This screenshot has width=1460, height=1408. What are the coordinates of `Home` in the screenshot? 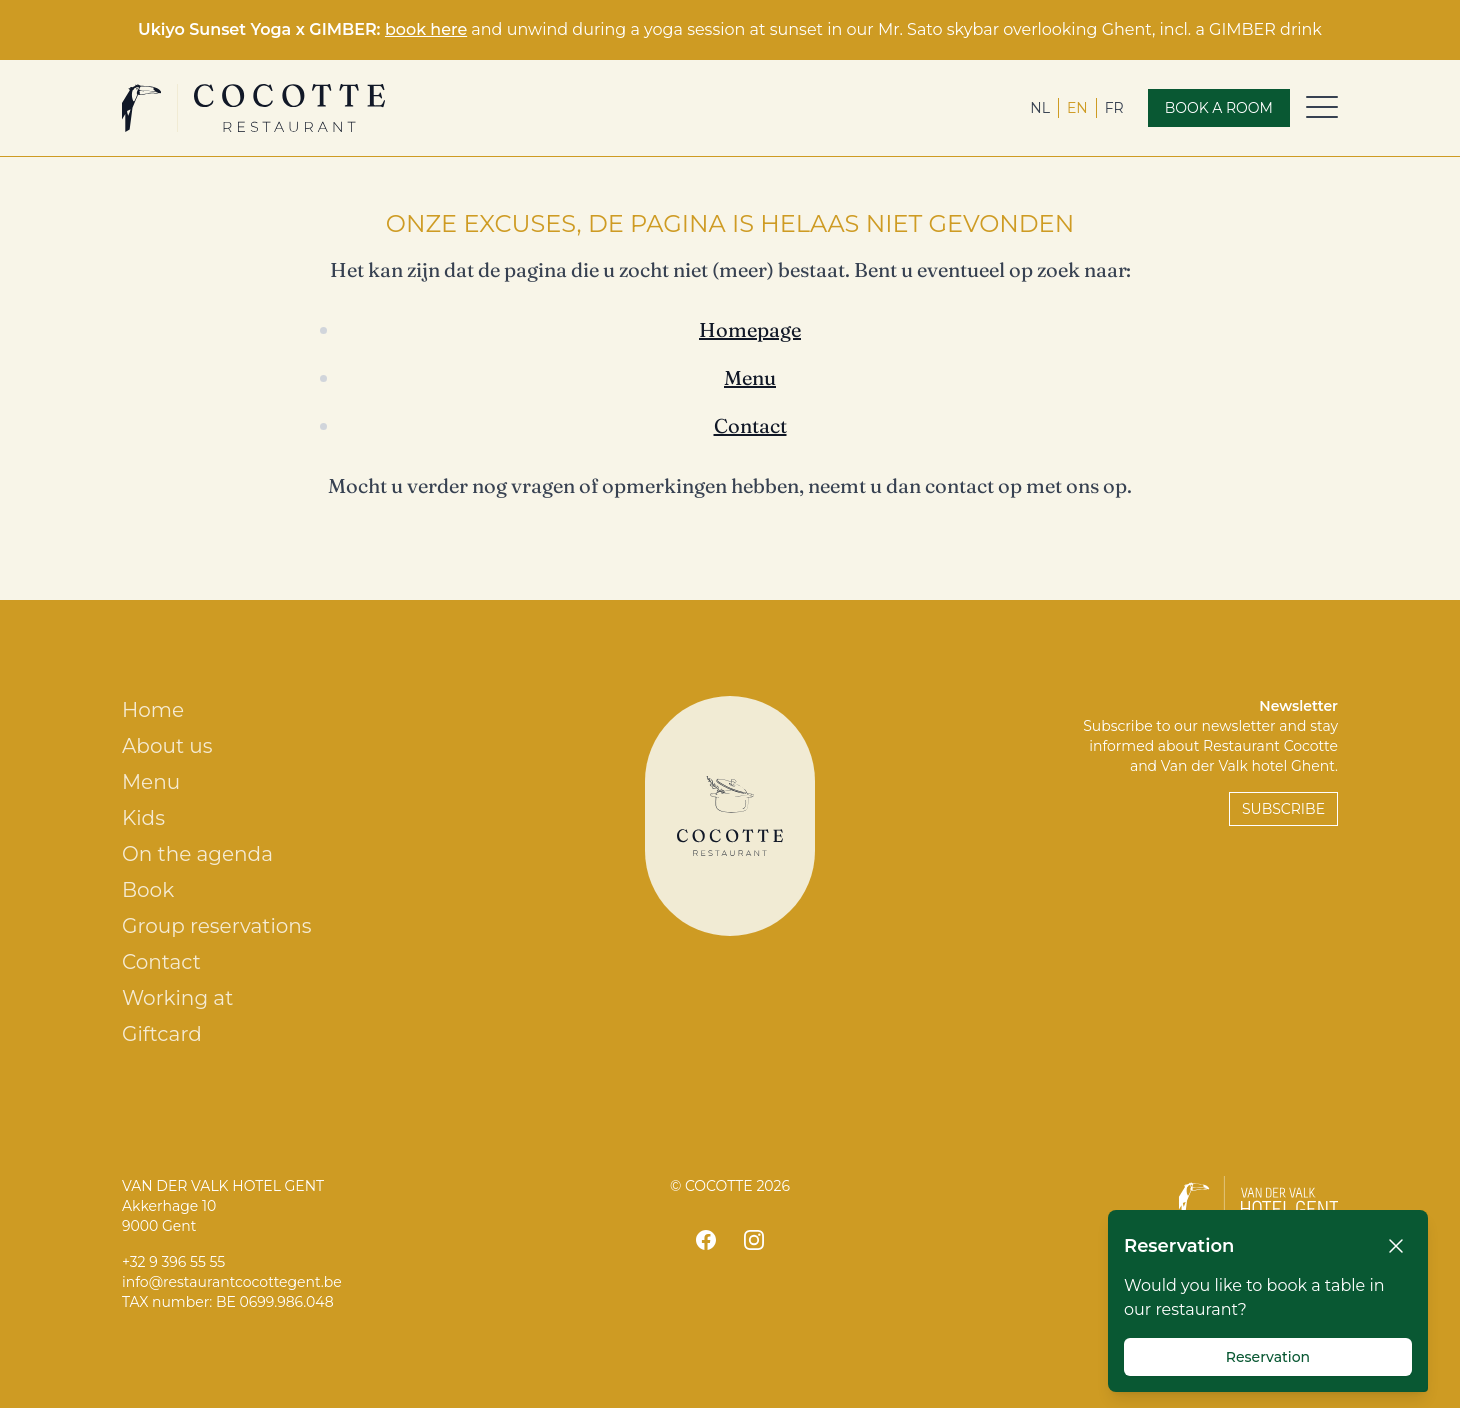 It's located at (153, 710).